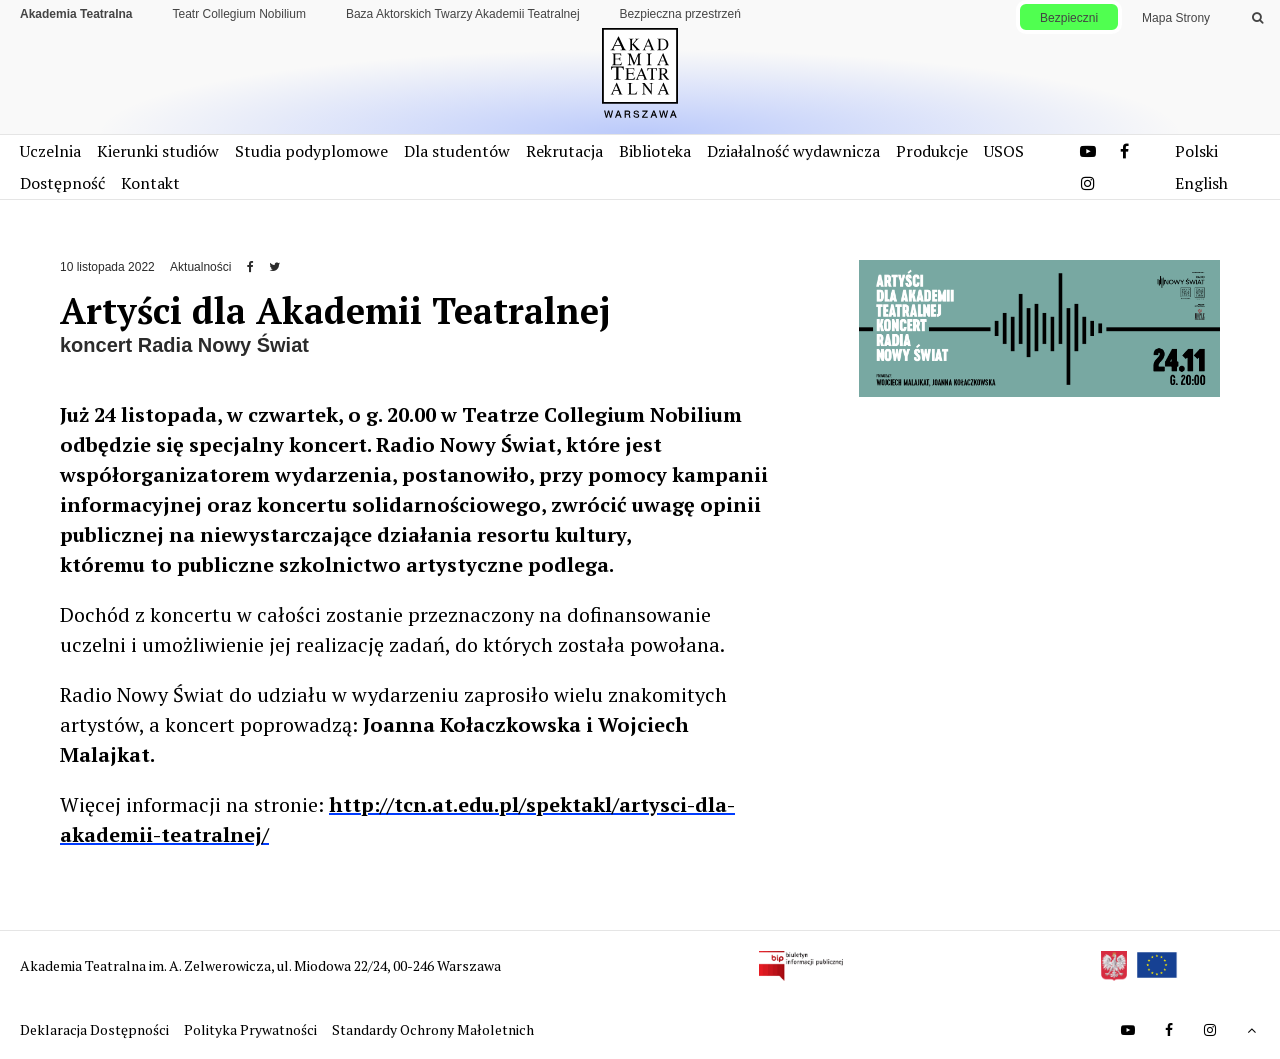  Describe the element at coordinates (76, 14) in the screenshot. I see `Akademia Teatralna` at that location.